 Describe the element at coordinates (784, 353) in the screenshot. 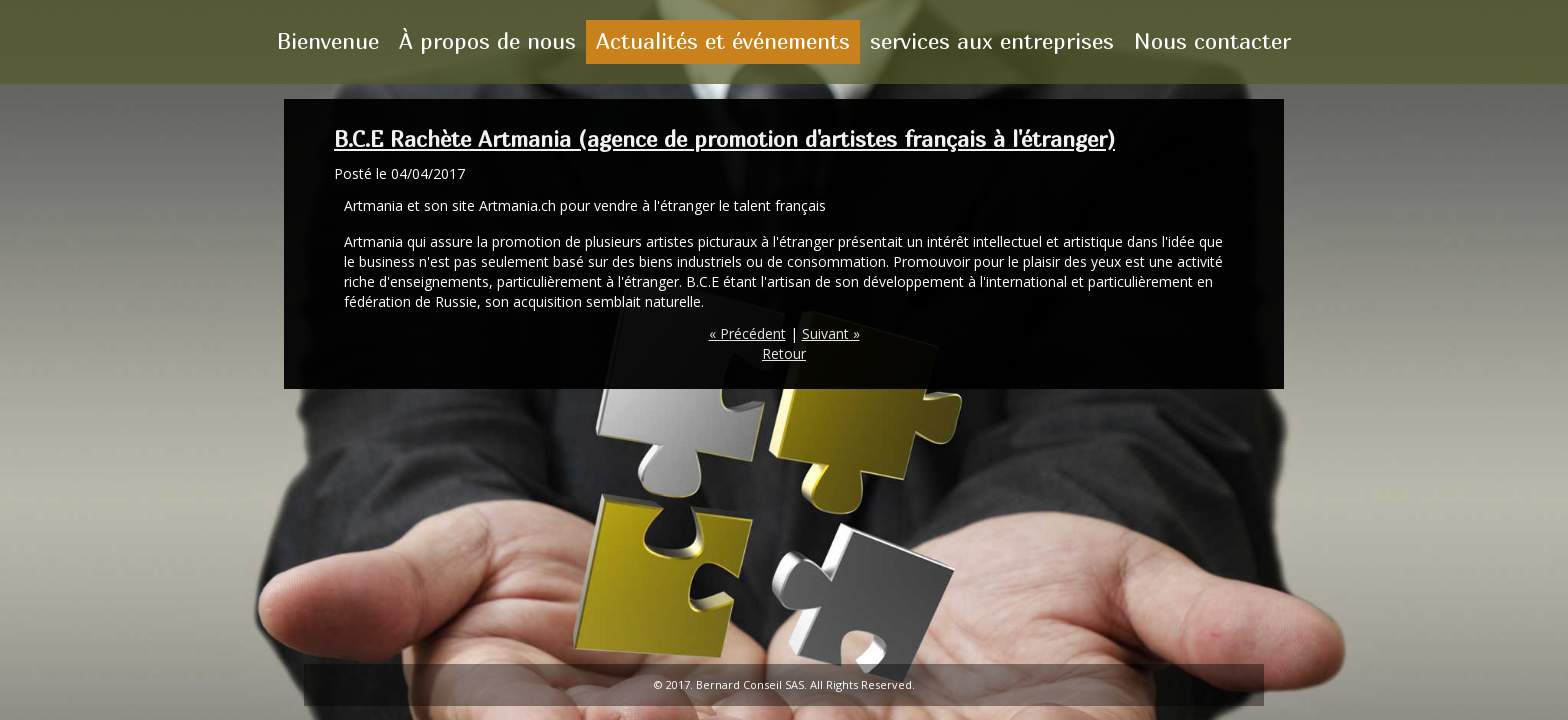

I see `Retour` at that location.